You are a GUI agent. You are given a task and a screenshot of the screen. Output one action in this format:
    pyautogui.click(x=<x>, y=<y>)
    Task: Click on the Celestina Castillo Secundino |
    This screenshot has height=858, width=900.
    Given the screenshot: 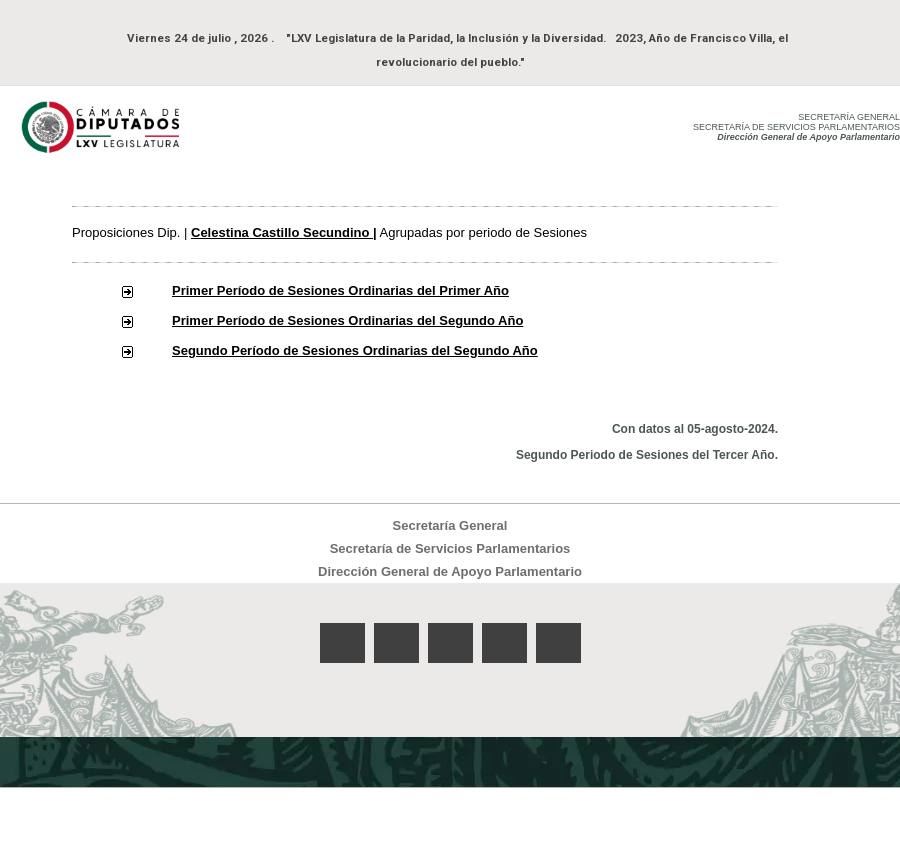 What is the action you would take?
    pyautogui.click(x=284, y=232)
    